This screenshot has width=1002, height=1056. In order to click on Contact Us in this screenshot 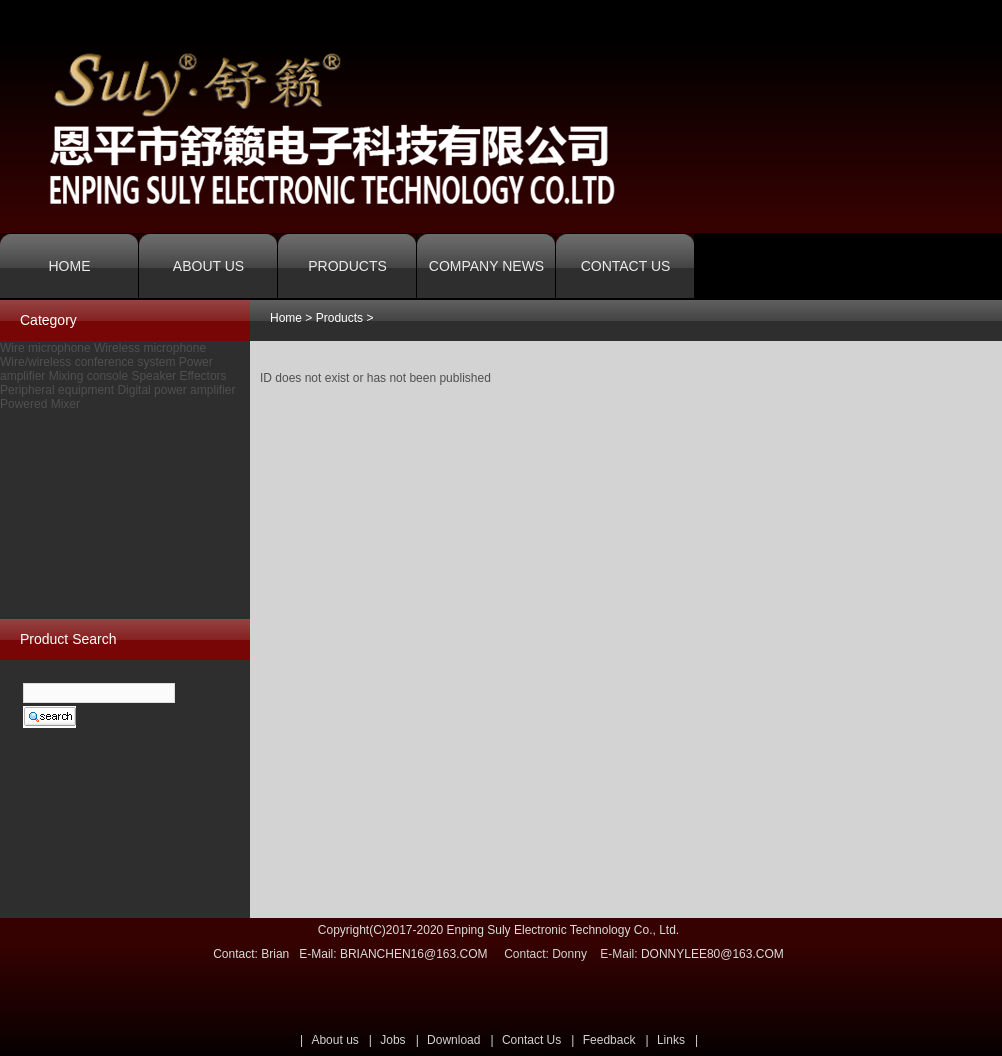, I will do `click(531, 1040)`.